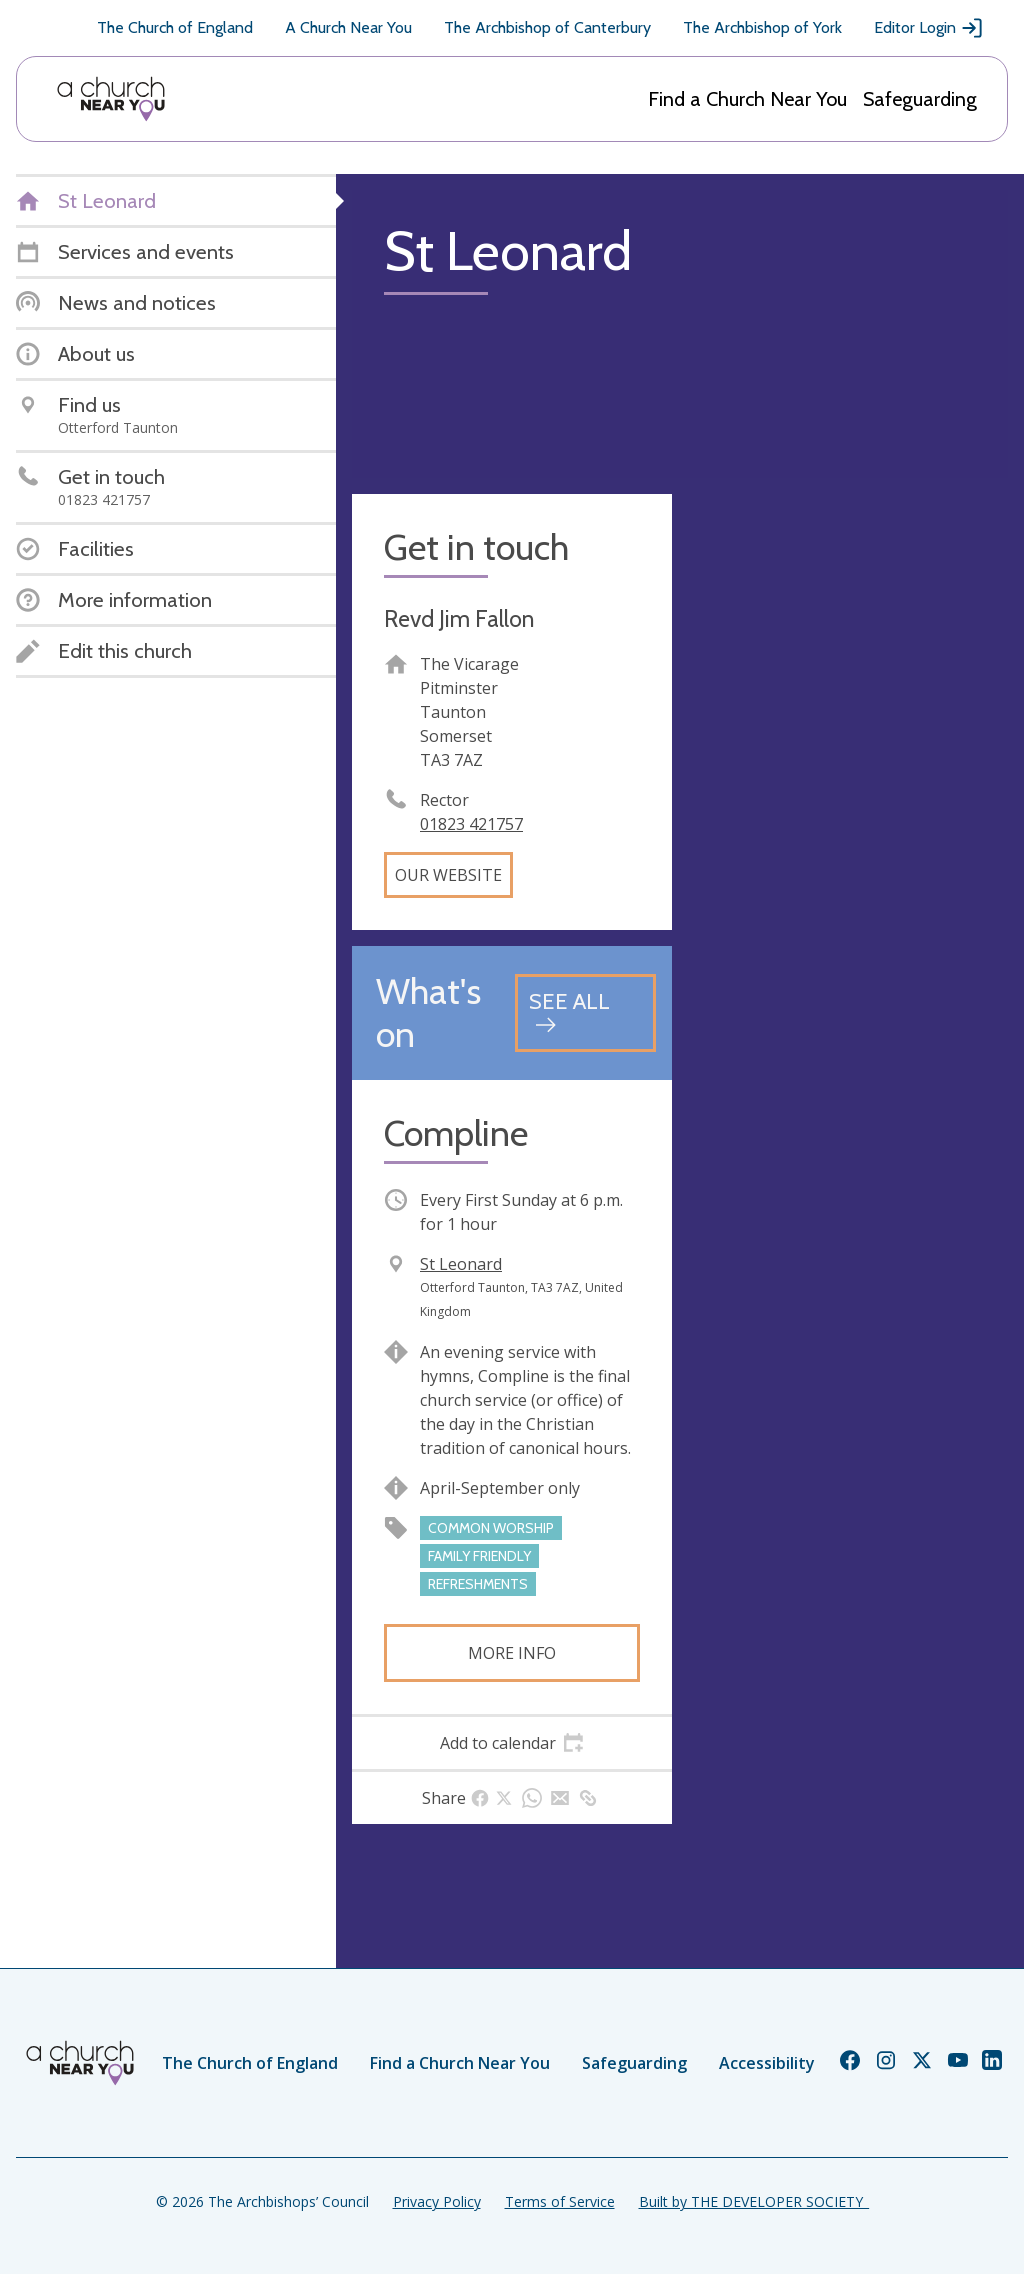  What do you see at coordinates (437, 2201) in the screenshot?
I see `Privacy Policy` at bounding box center [437, 2201].